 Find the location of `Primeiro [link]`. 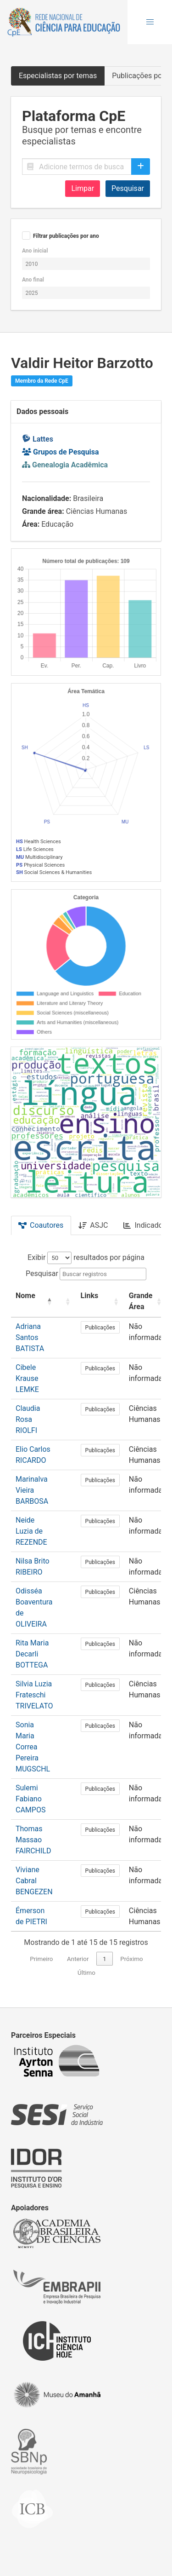

Primeiro [link] is located at coordinates (41, 1958).